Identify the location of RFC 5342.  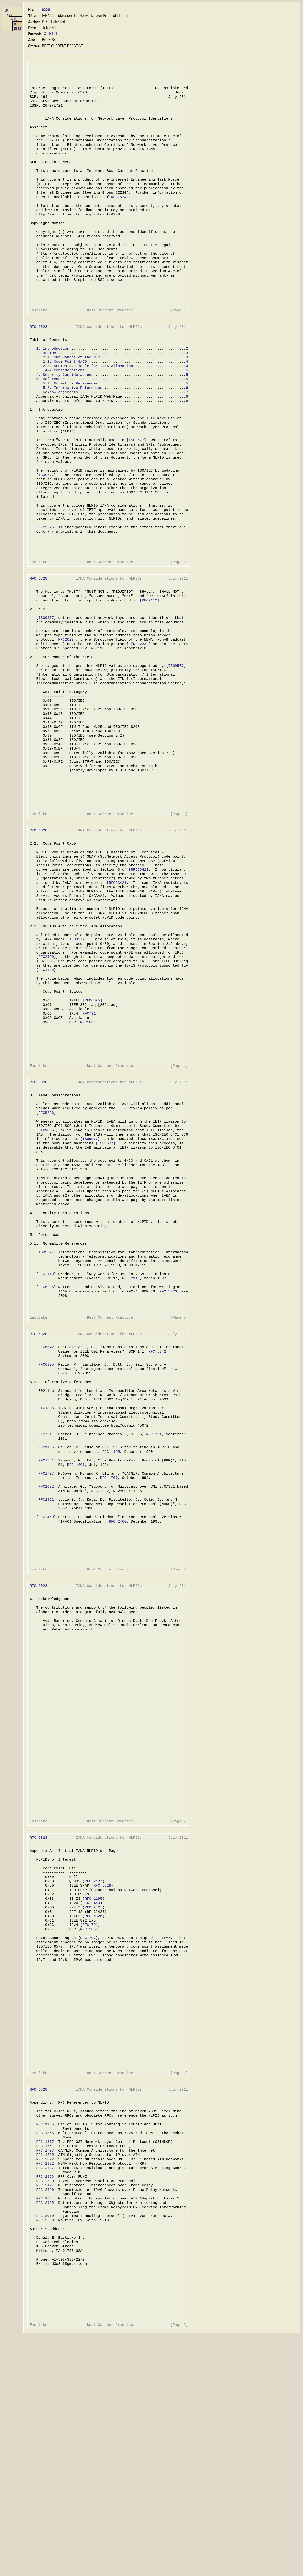
(155, 1487).